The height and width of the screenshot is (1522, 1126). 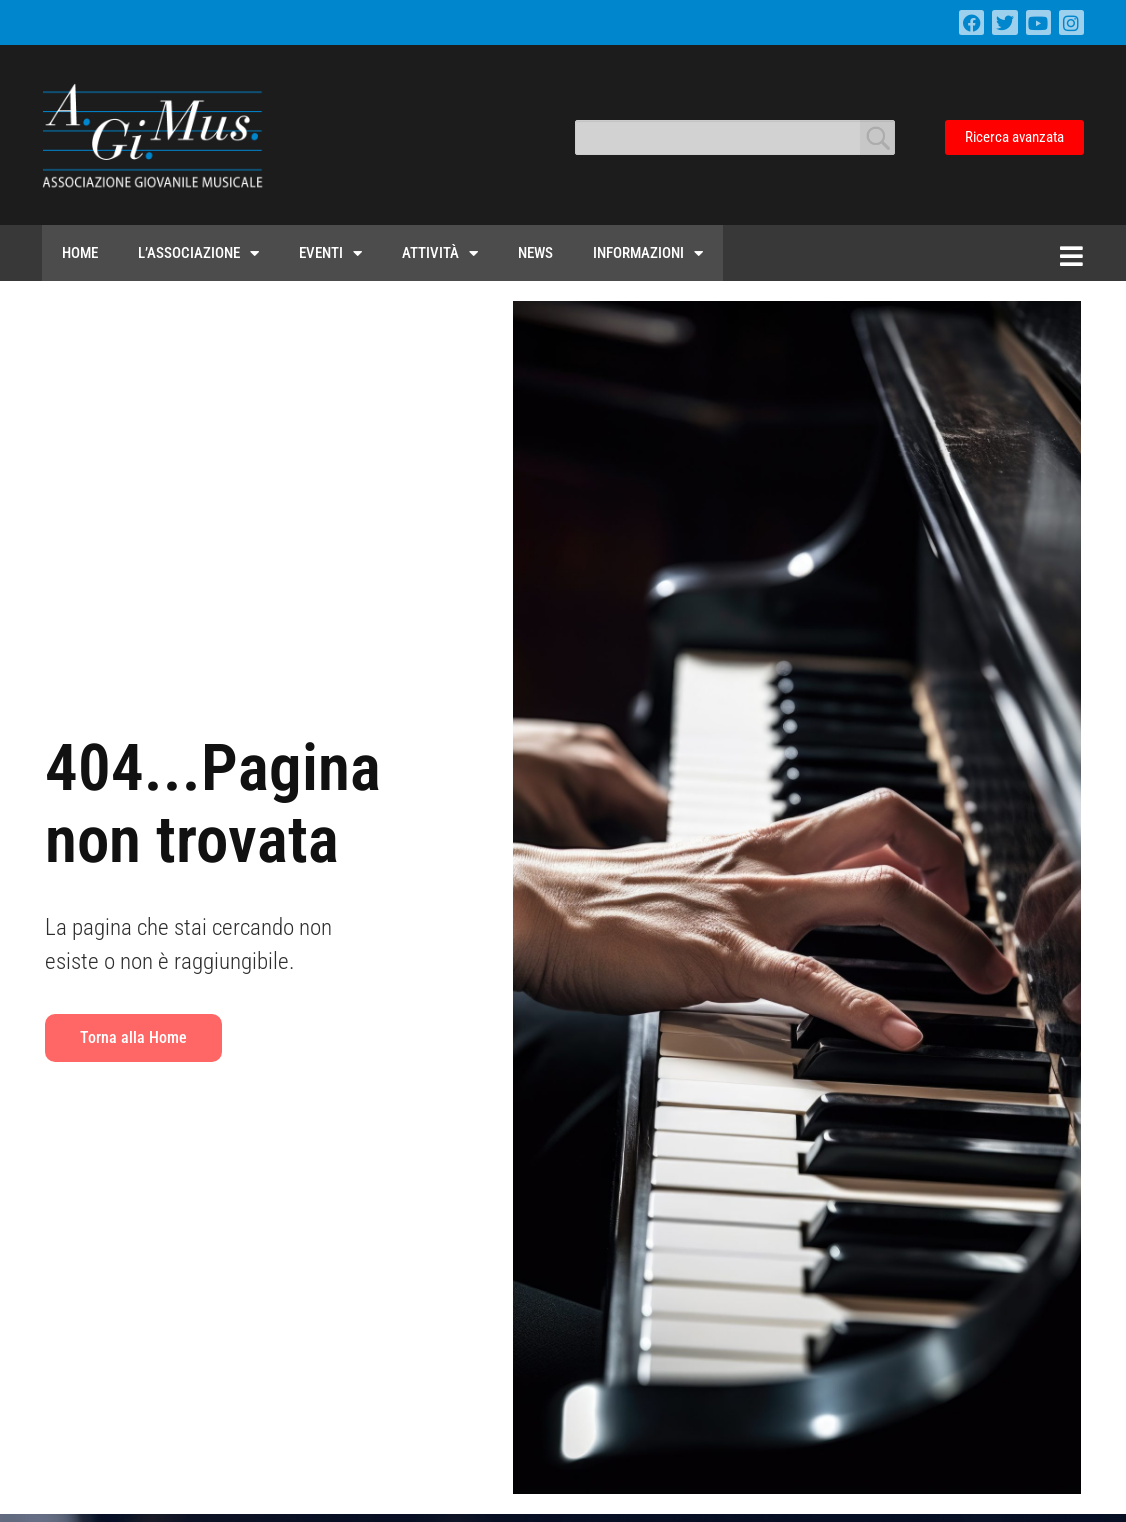 What do you see at coordinates (648, 253) in the screenshot?
I see `Informazioni` at bounding box center [648, 253].